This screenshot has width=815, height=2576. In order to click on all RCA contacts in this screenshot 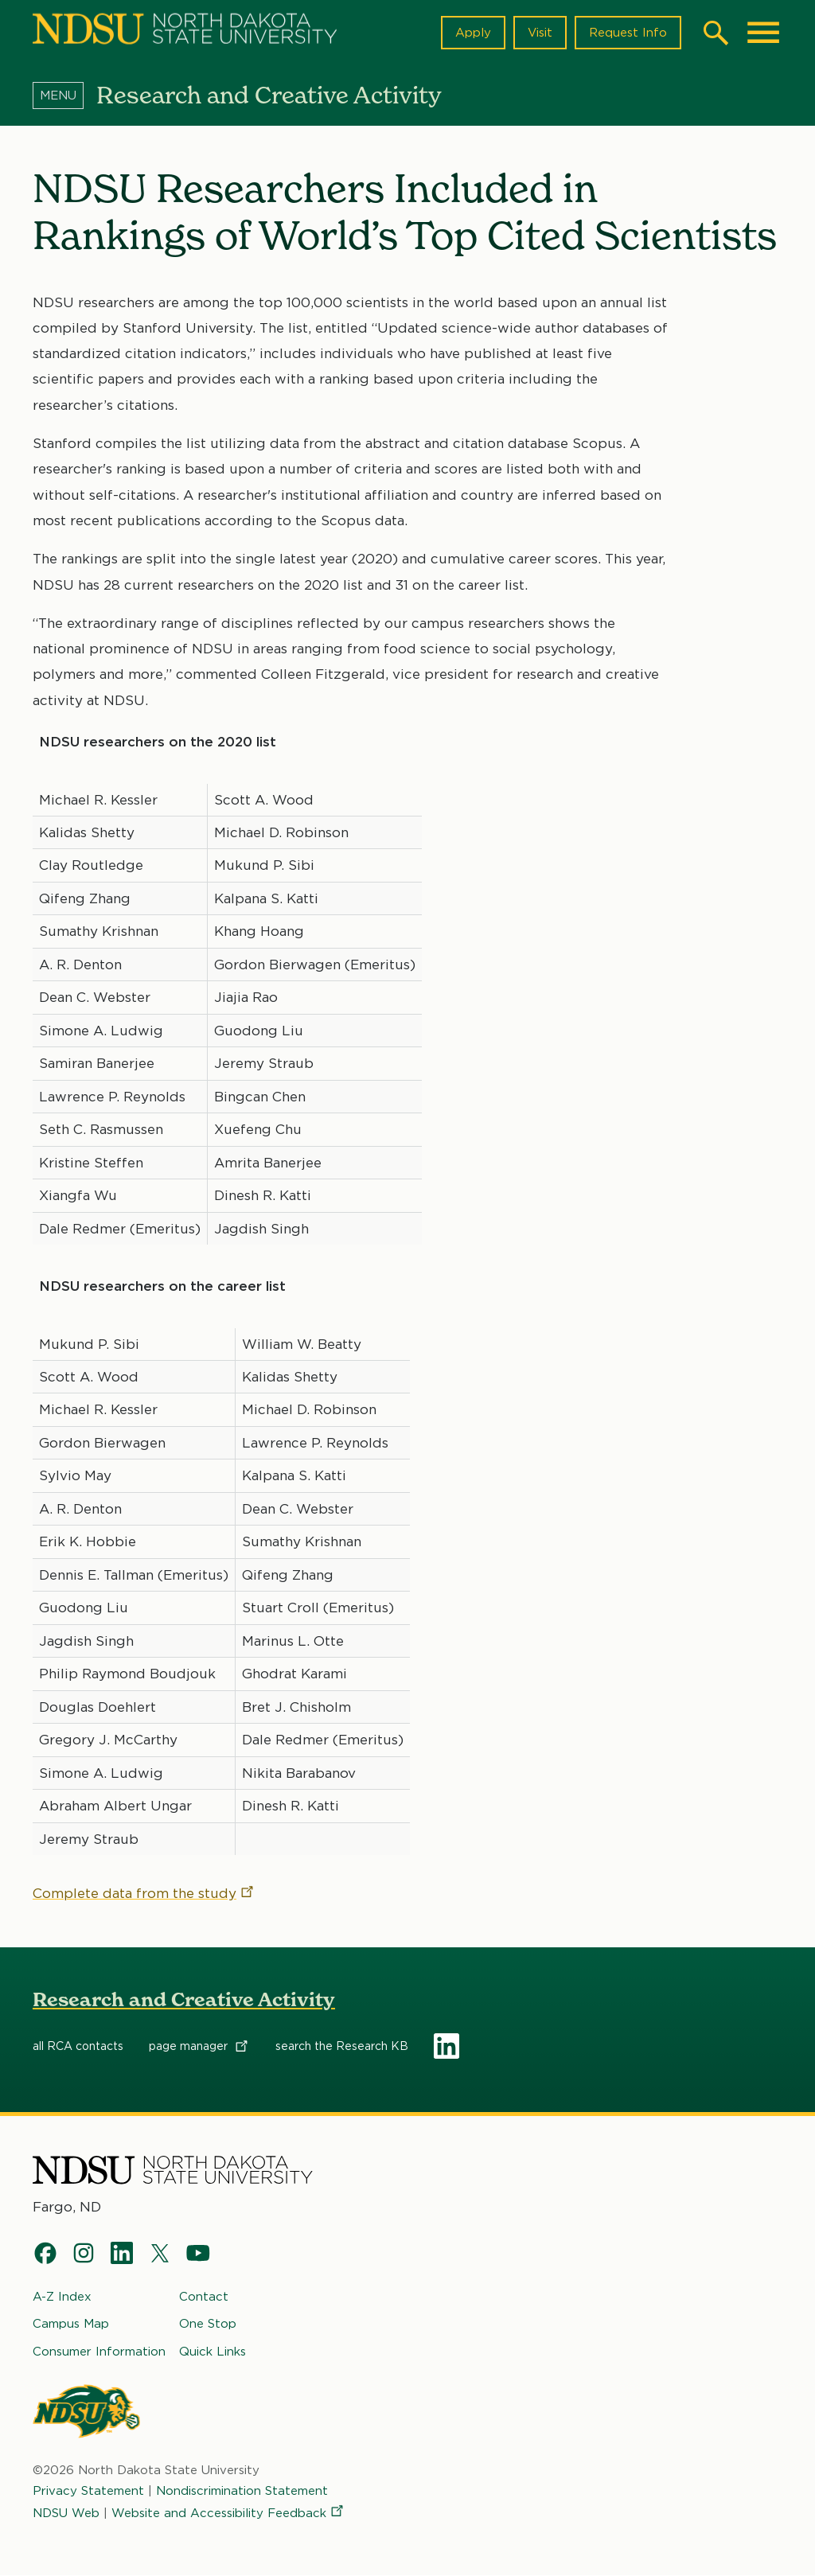, I will do `click(78, 2046)`.